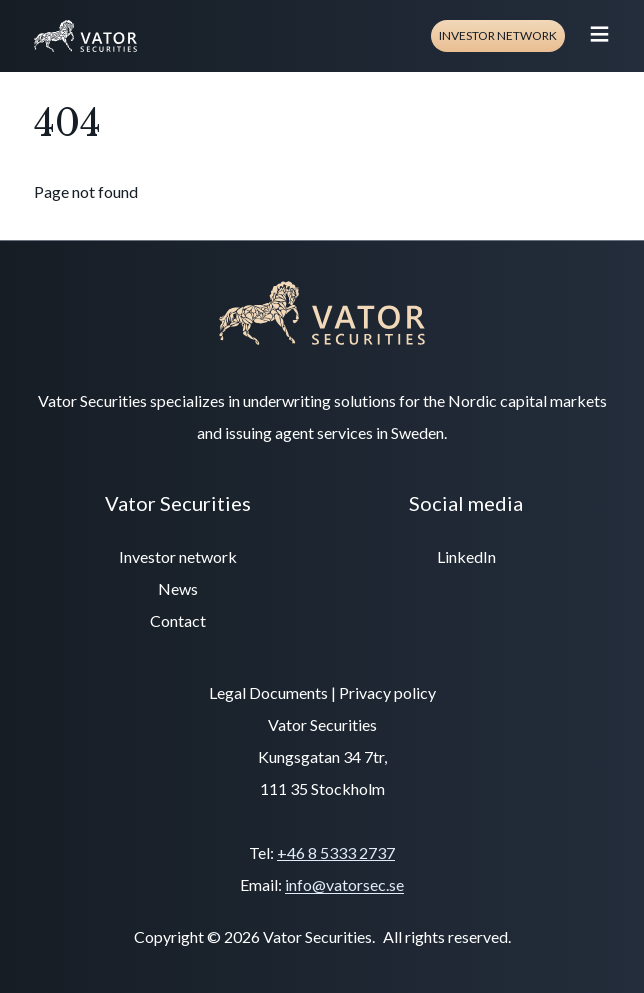 The width and height of the screenshot is (644, 993). What do you see at coordinates (466, 556) in the screenshot?
I see `LinkedIn` at bounding box center [466, 556].